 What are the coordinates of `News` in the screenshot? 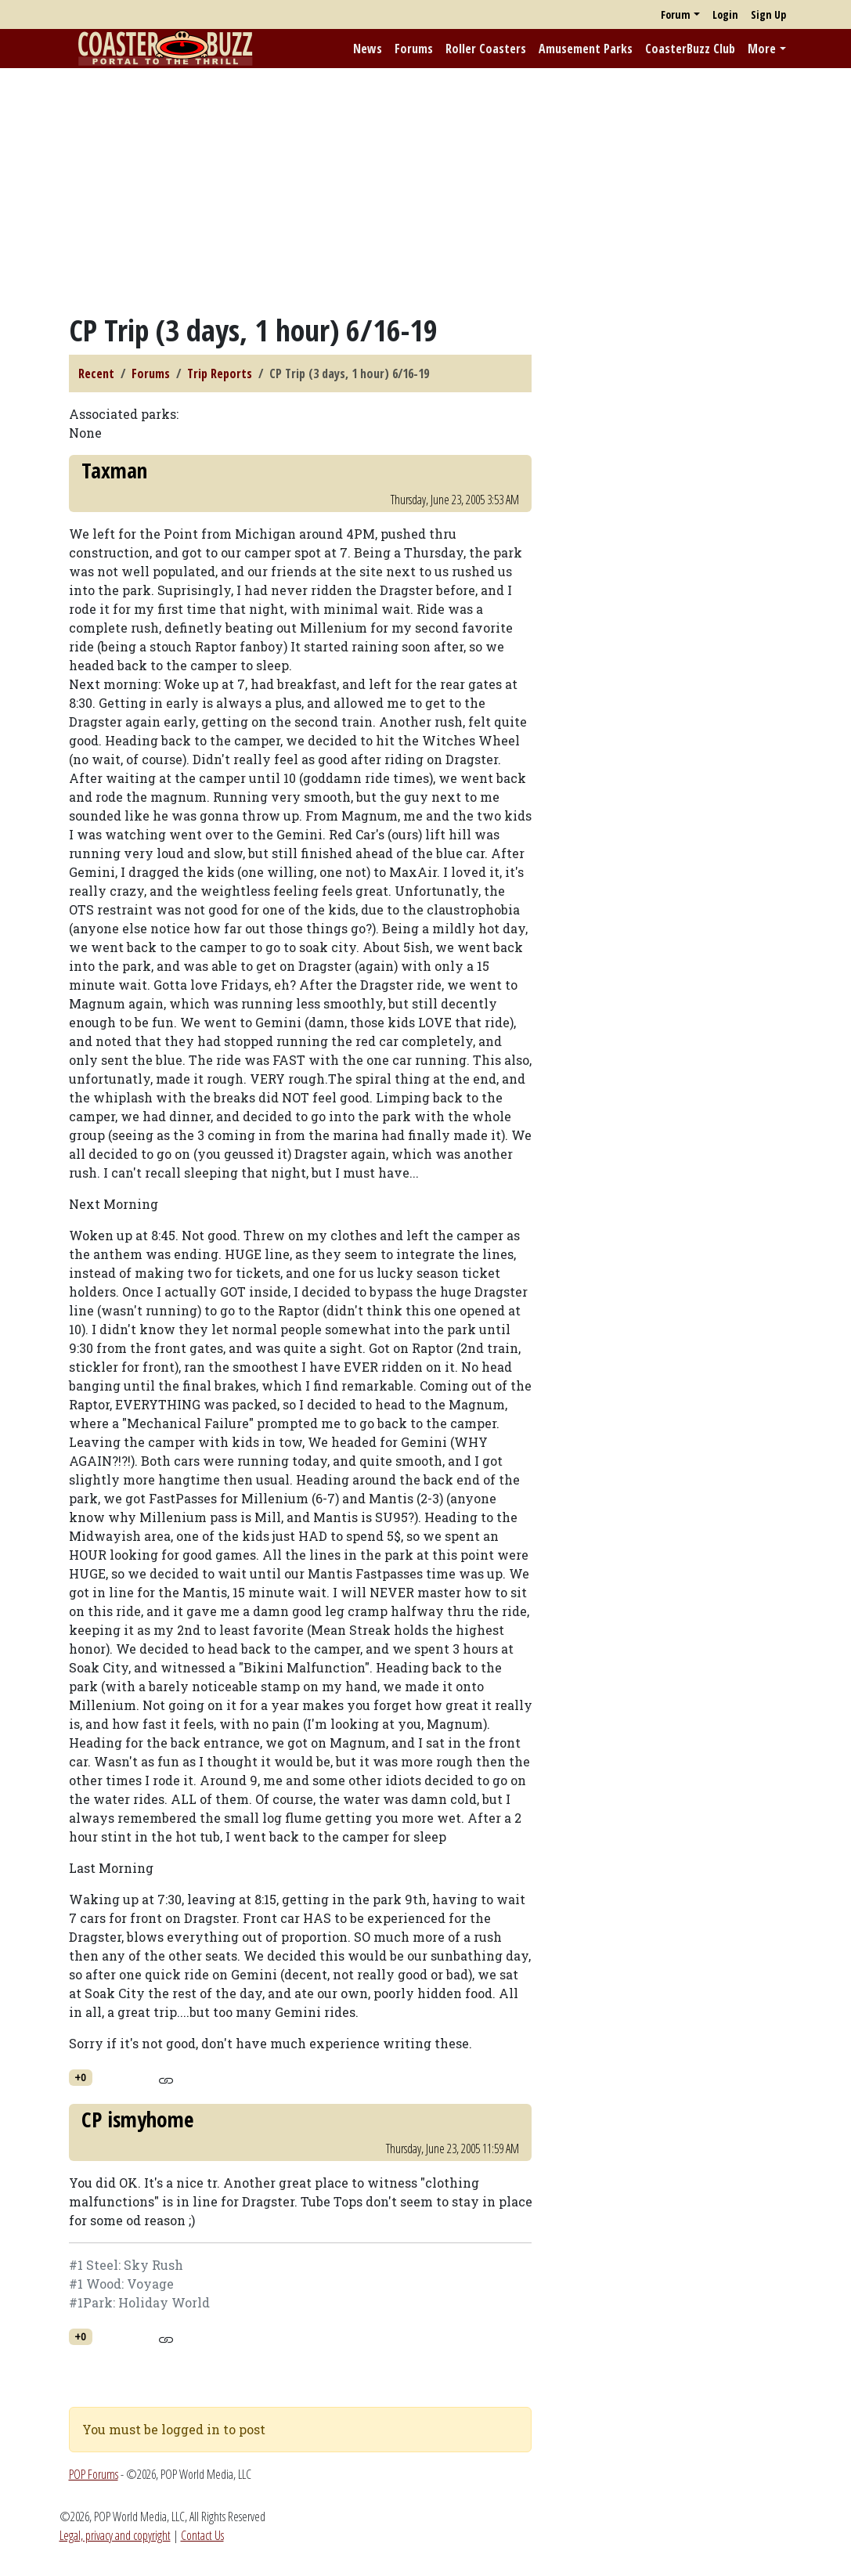 It's located at (367, 48).